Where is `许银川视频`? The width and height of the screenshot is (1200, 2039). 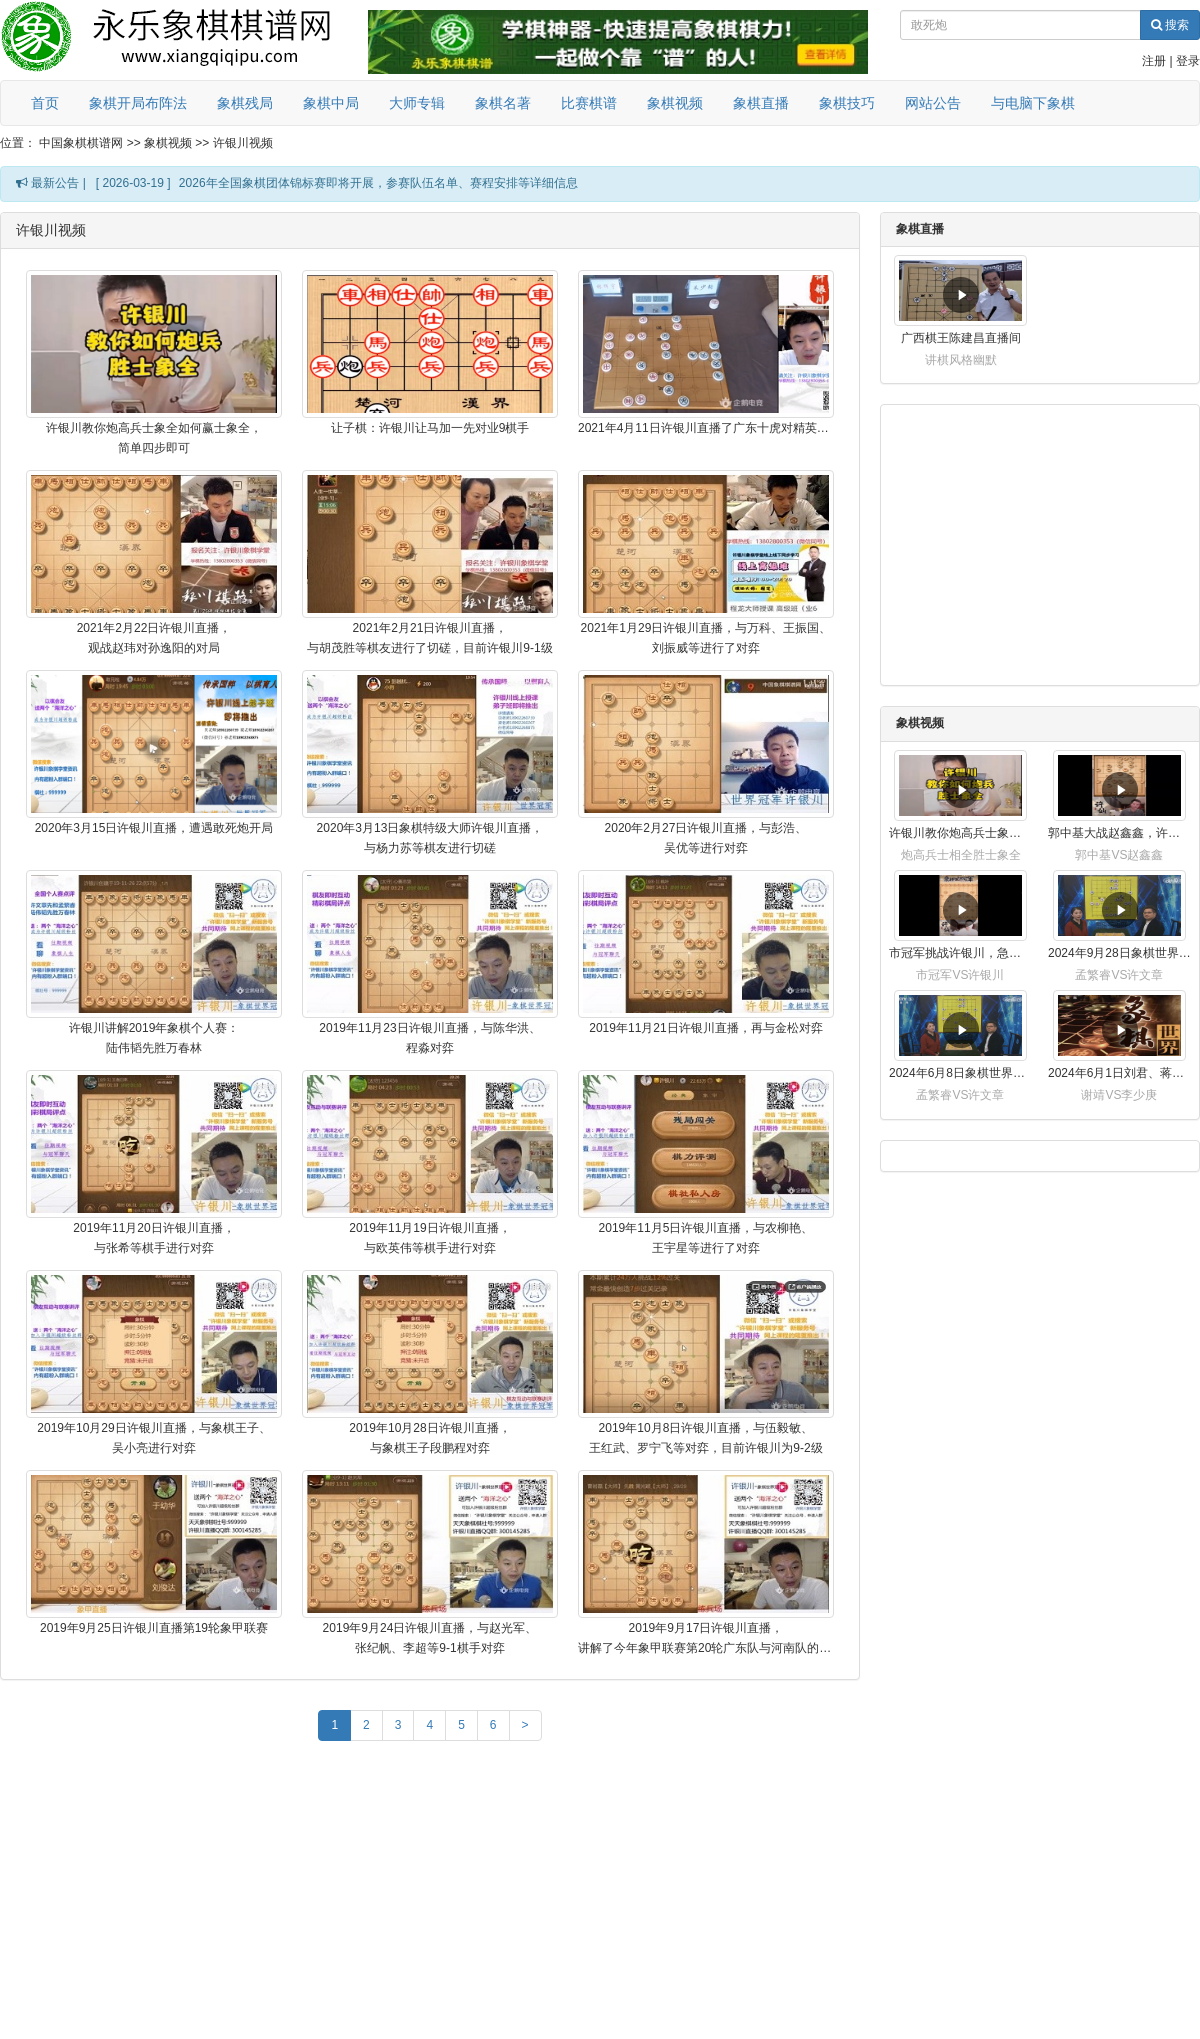 许银川视频 is located at coordinates (243, 143).